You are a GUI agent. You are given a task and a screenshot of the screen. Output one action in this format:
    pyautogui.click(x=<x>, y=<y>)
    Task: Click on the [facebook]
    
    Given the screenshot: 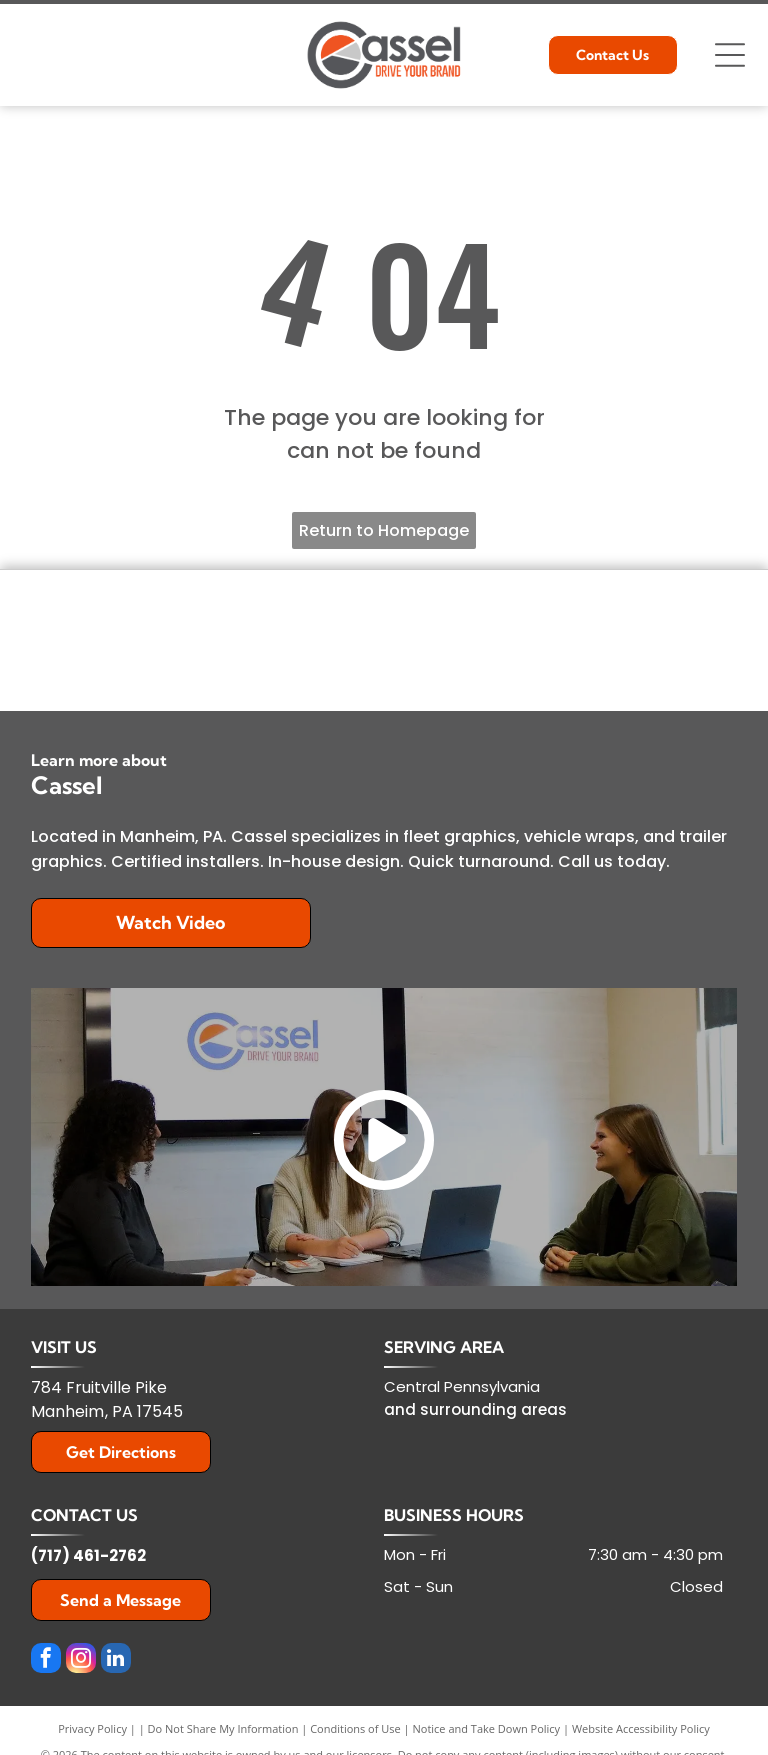 What is the action you would take?
    pyautogui.click(x=46, y=1660)
    